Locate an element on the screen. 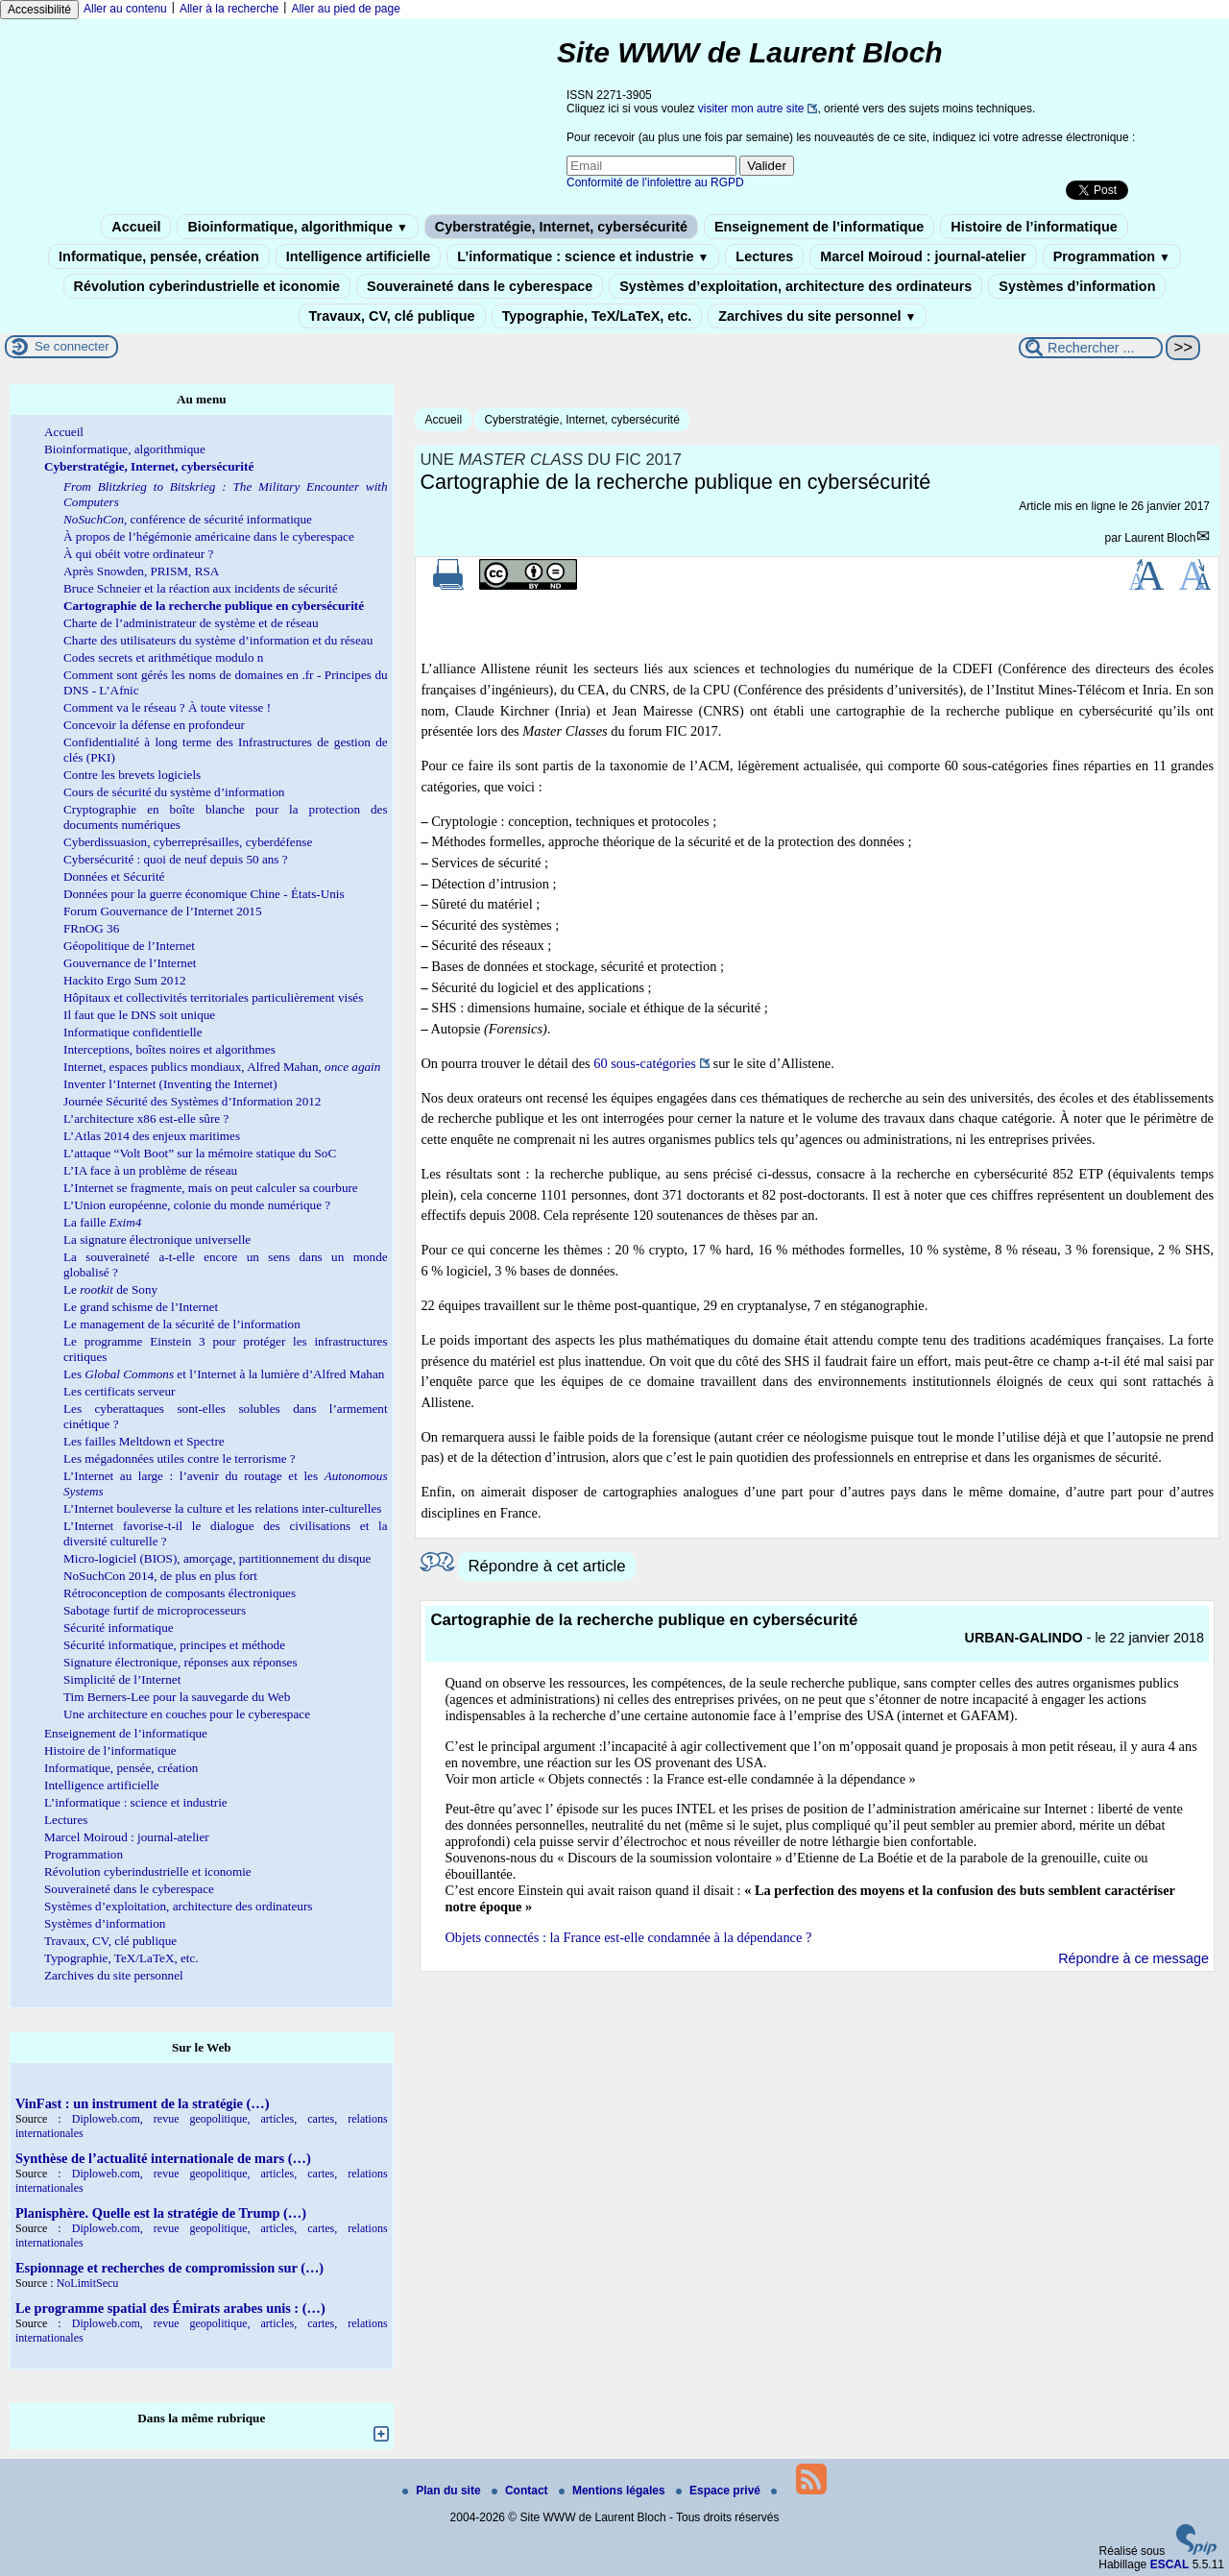 The image size is (1229, 2576). Systèmes d’information is located at coordinates (1077, 286).